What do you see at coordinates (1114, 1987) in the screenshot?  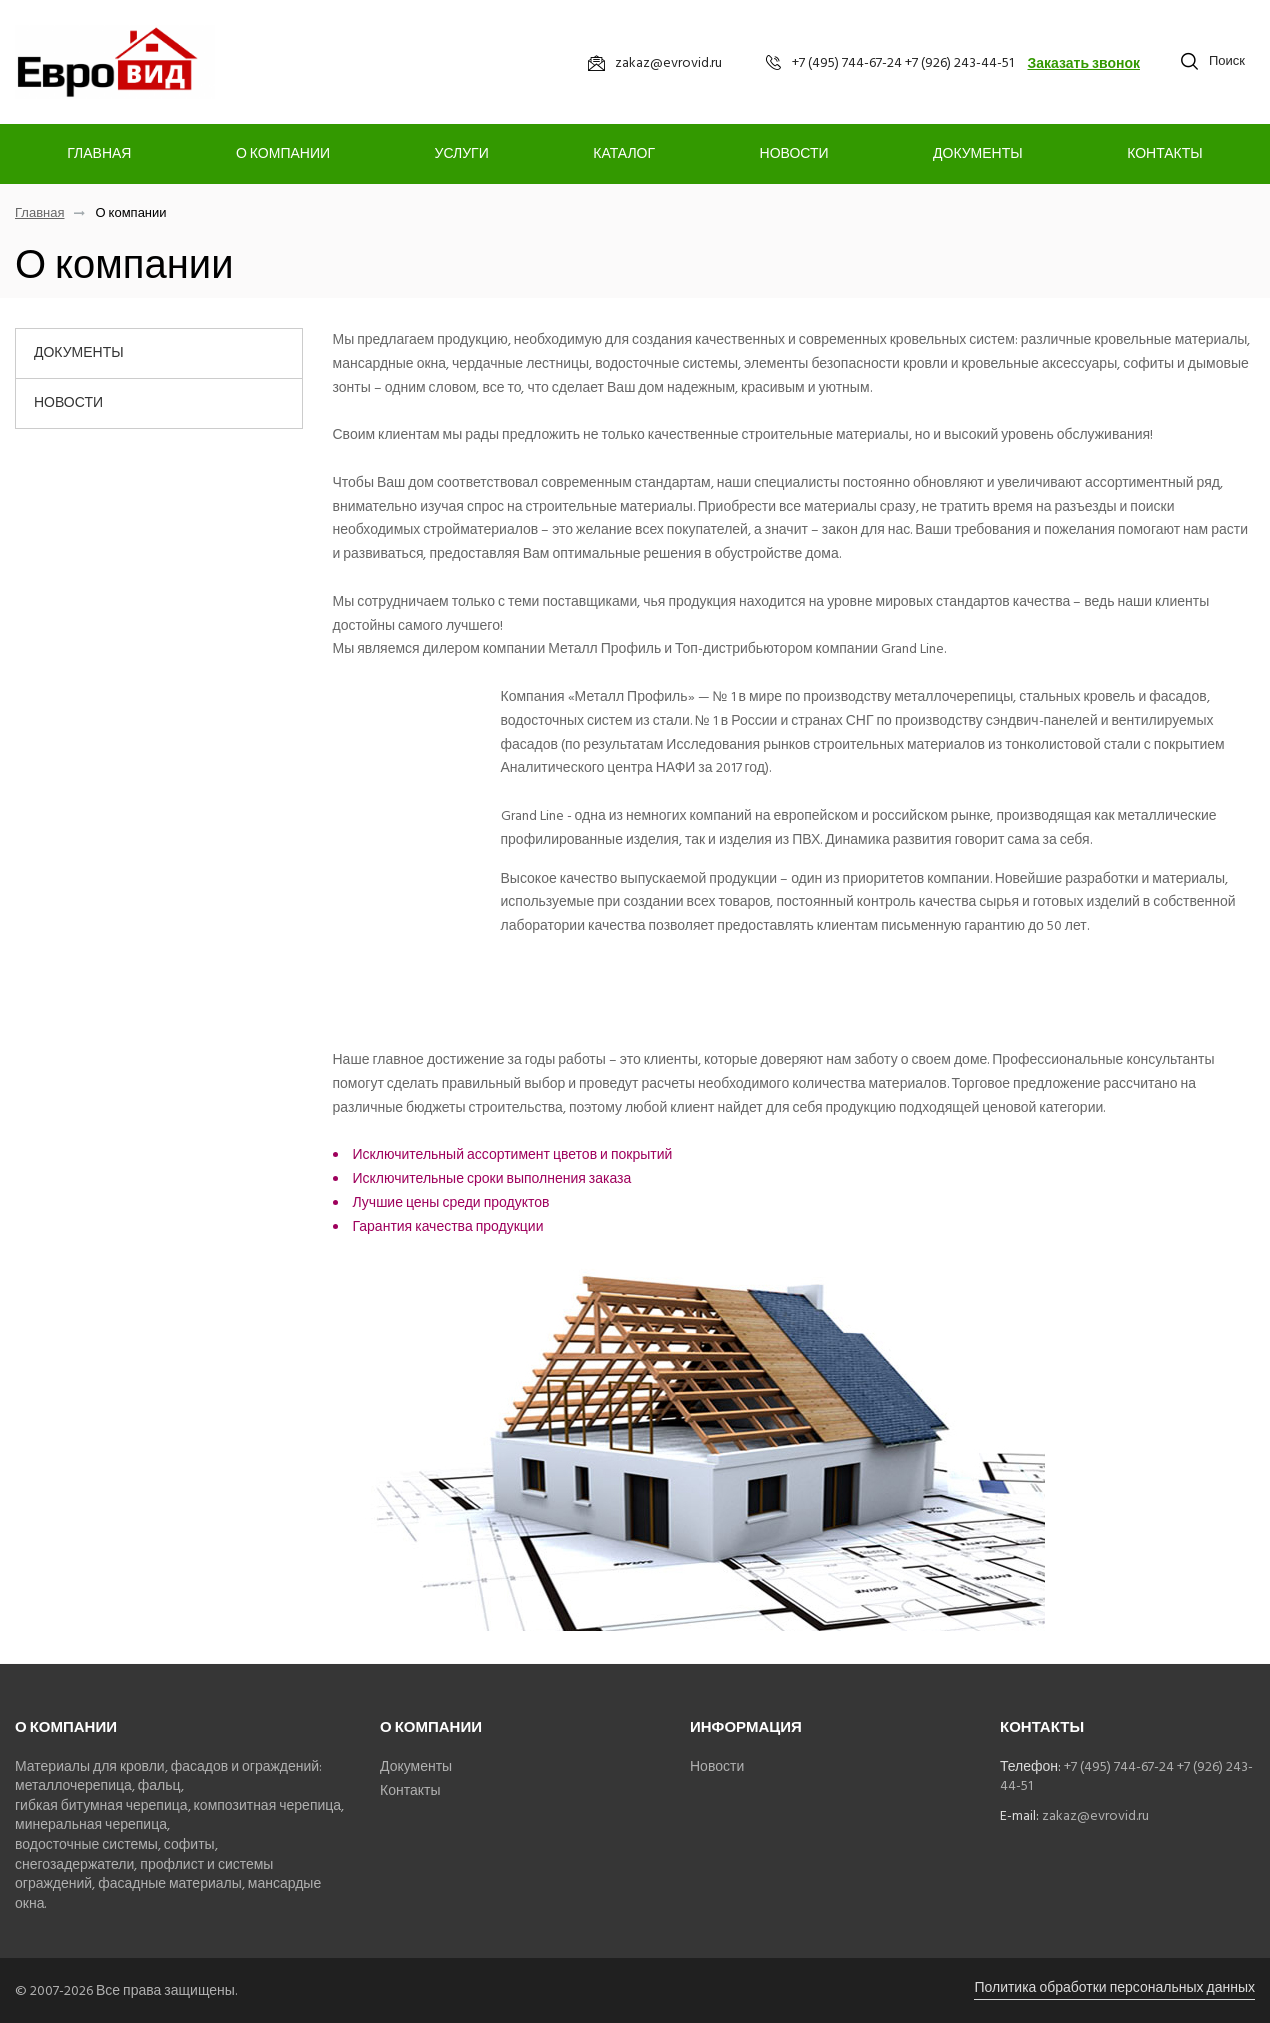 I see `Политика обработки персональных данных` at bounding box center [1114, 1987].